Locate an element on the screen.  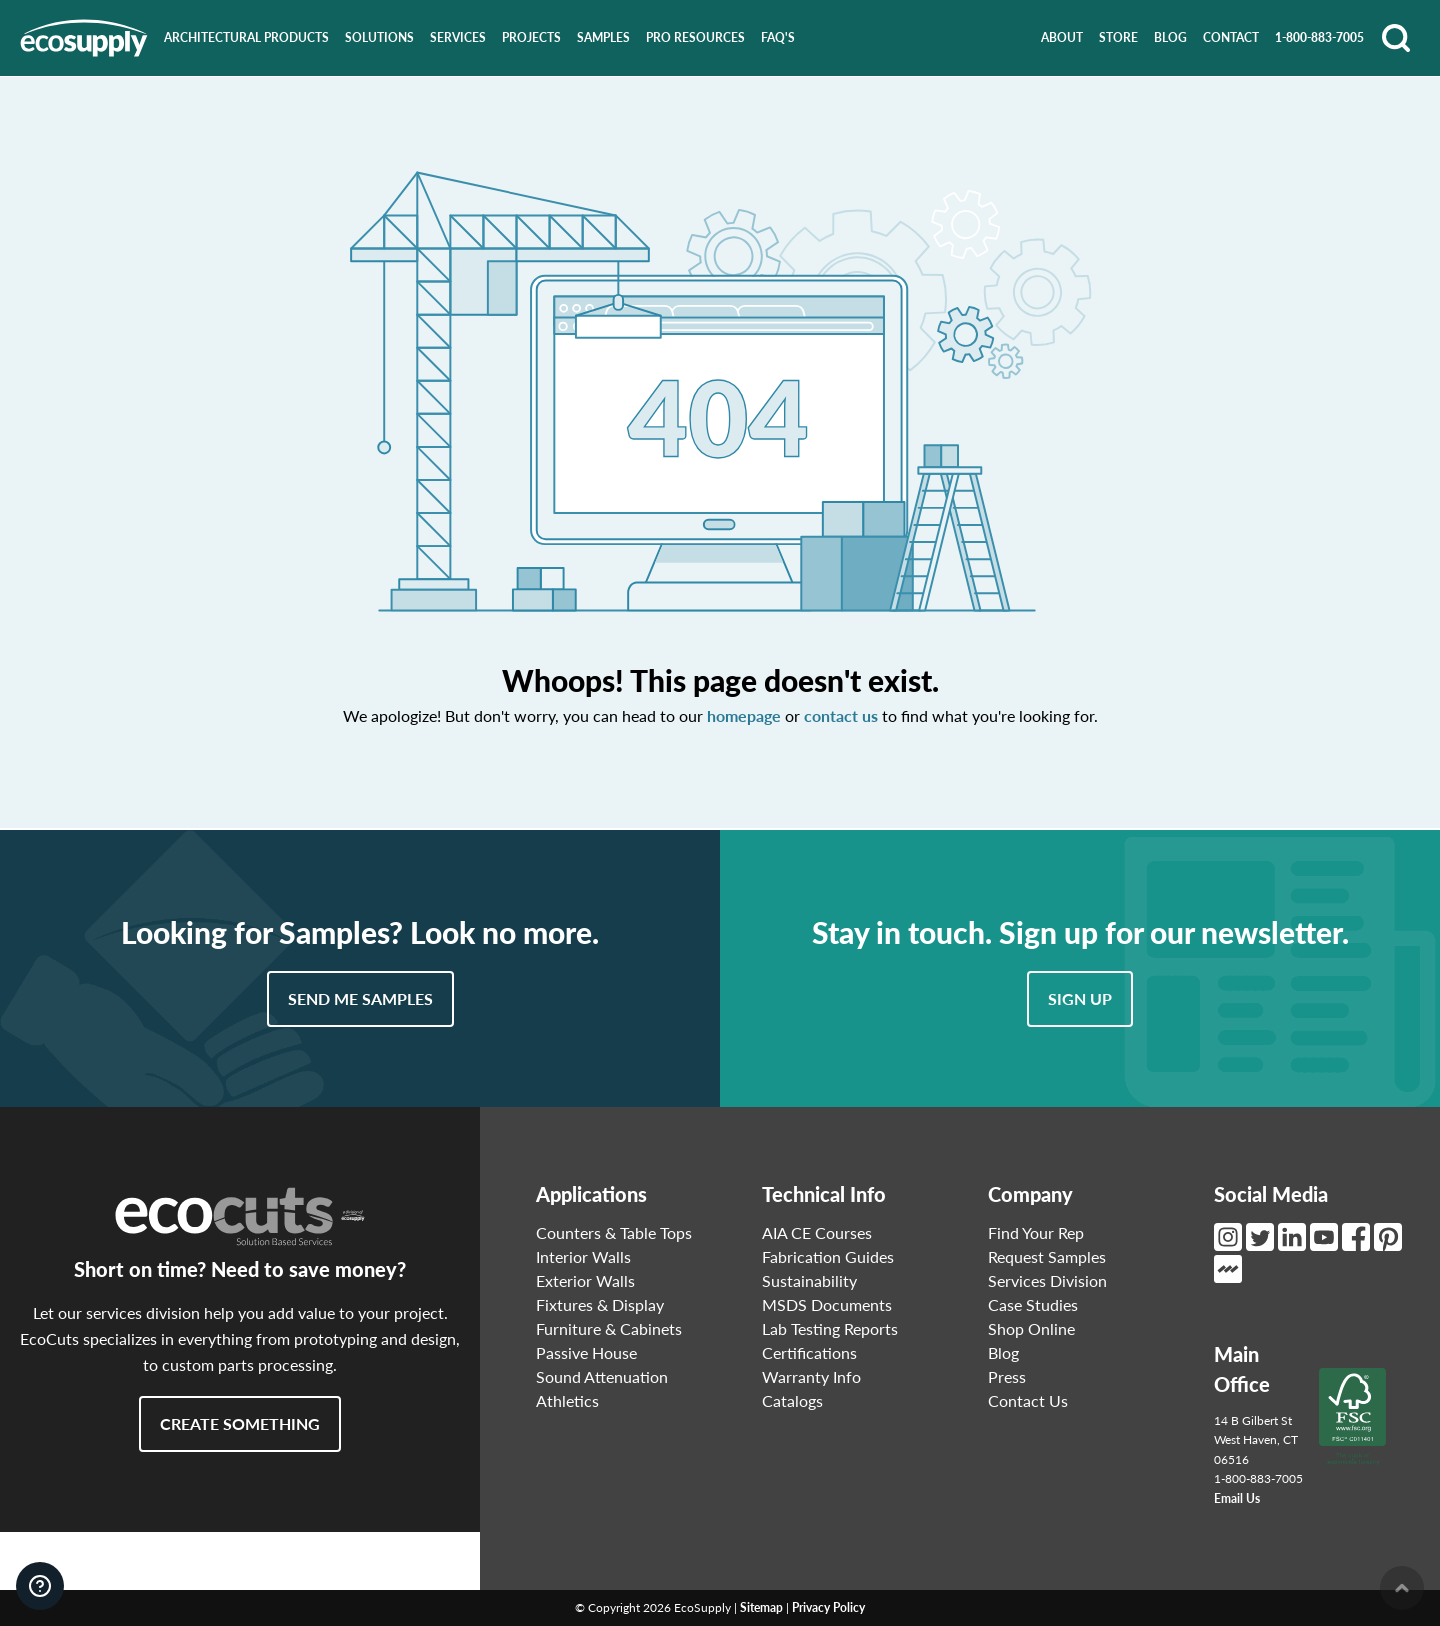
Find Your Rep is located at coordinates (1036, 1232).